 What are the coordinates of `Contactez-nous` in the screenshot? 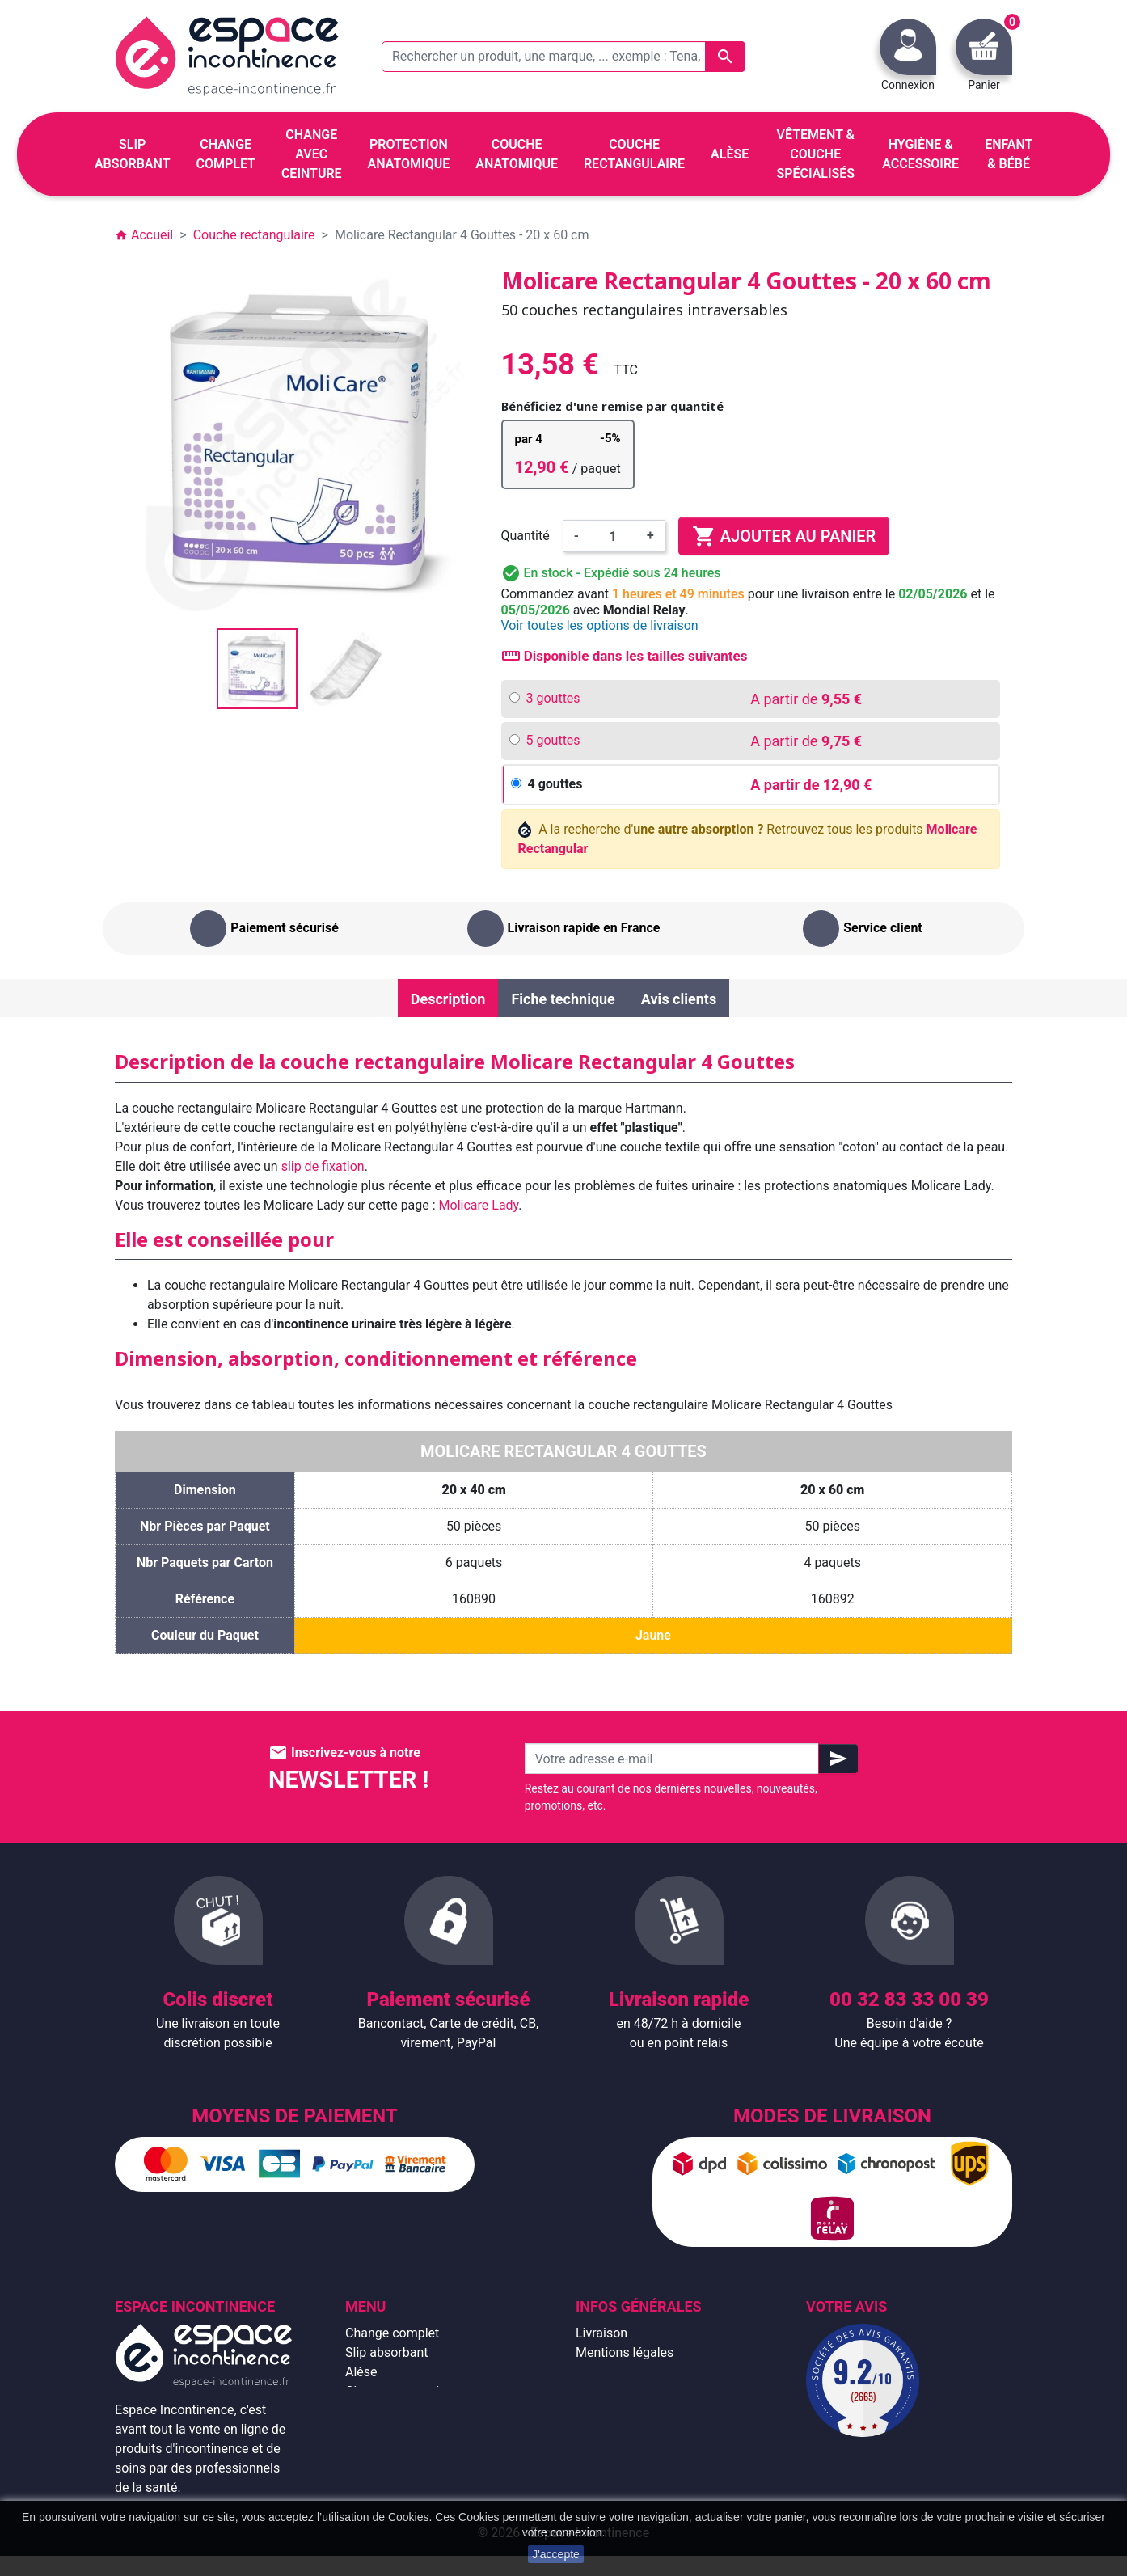 It's located at (621, 2449).